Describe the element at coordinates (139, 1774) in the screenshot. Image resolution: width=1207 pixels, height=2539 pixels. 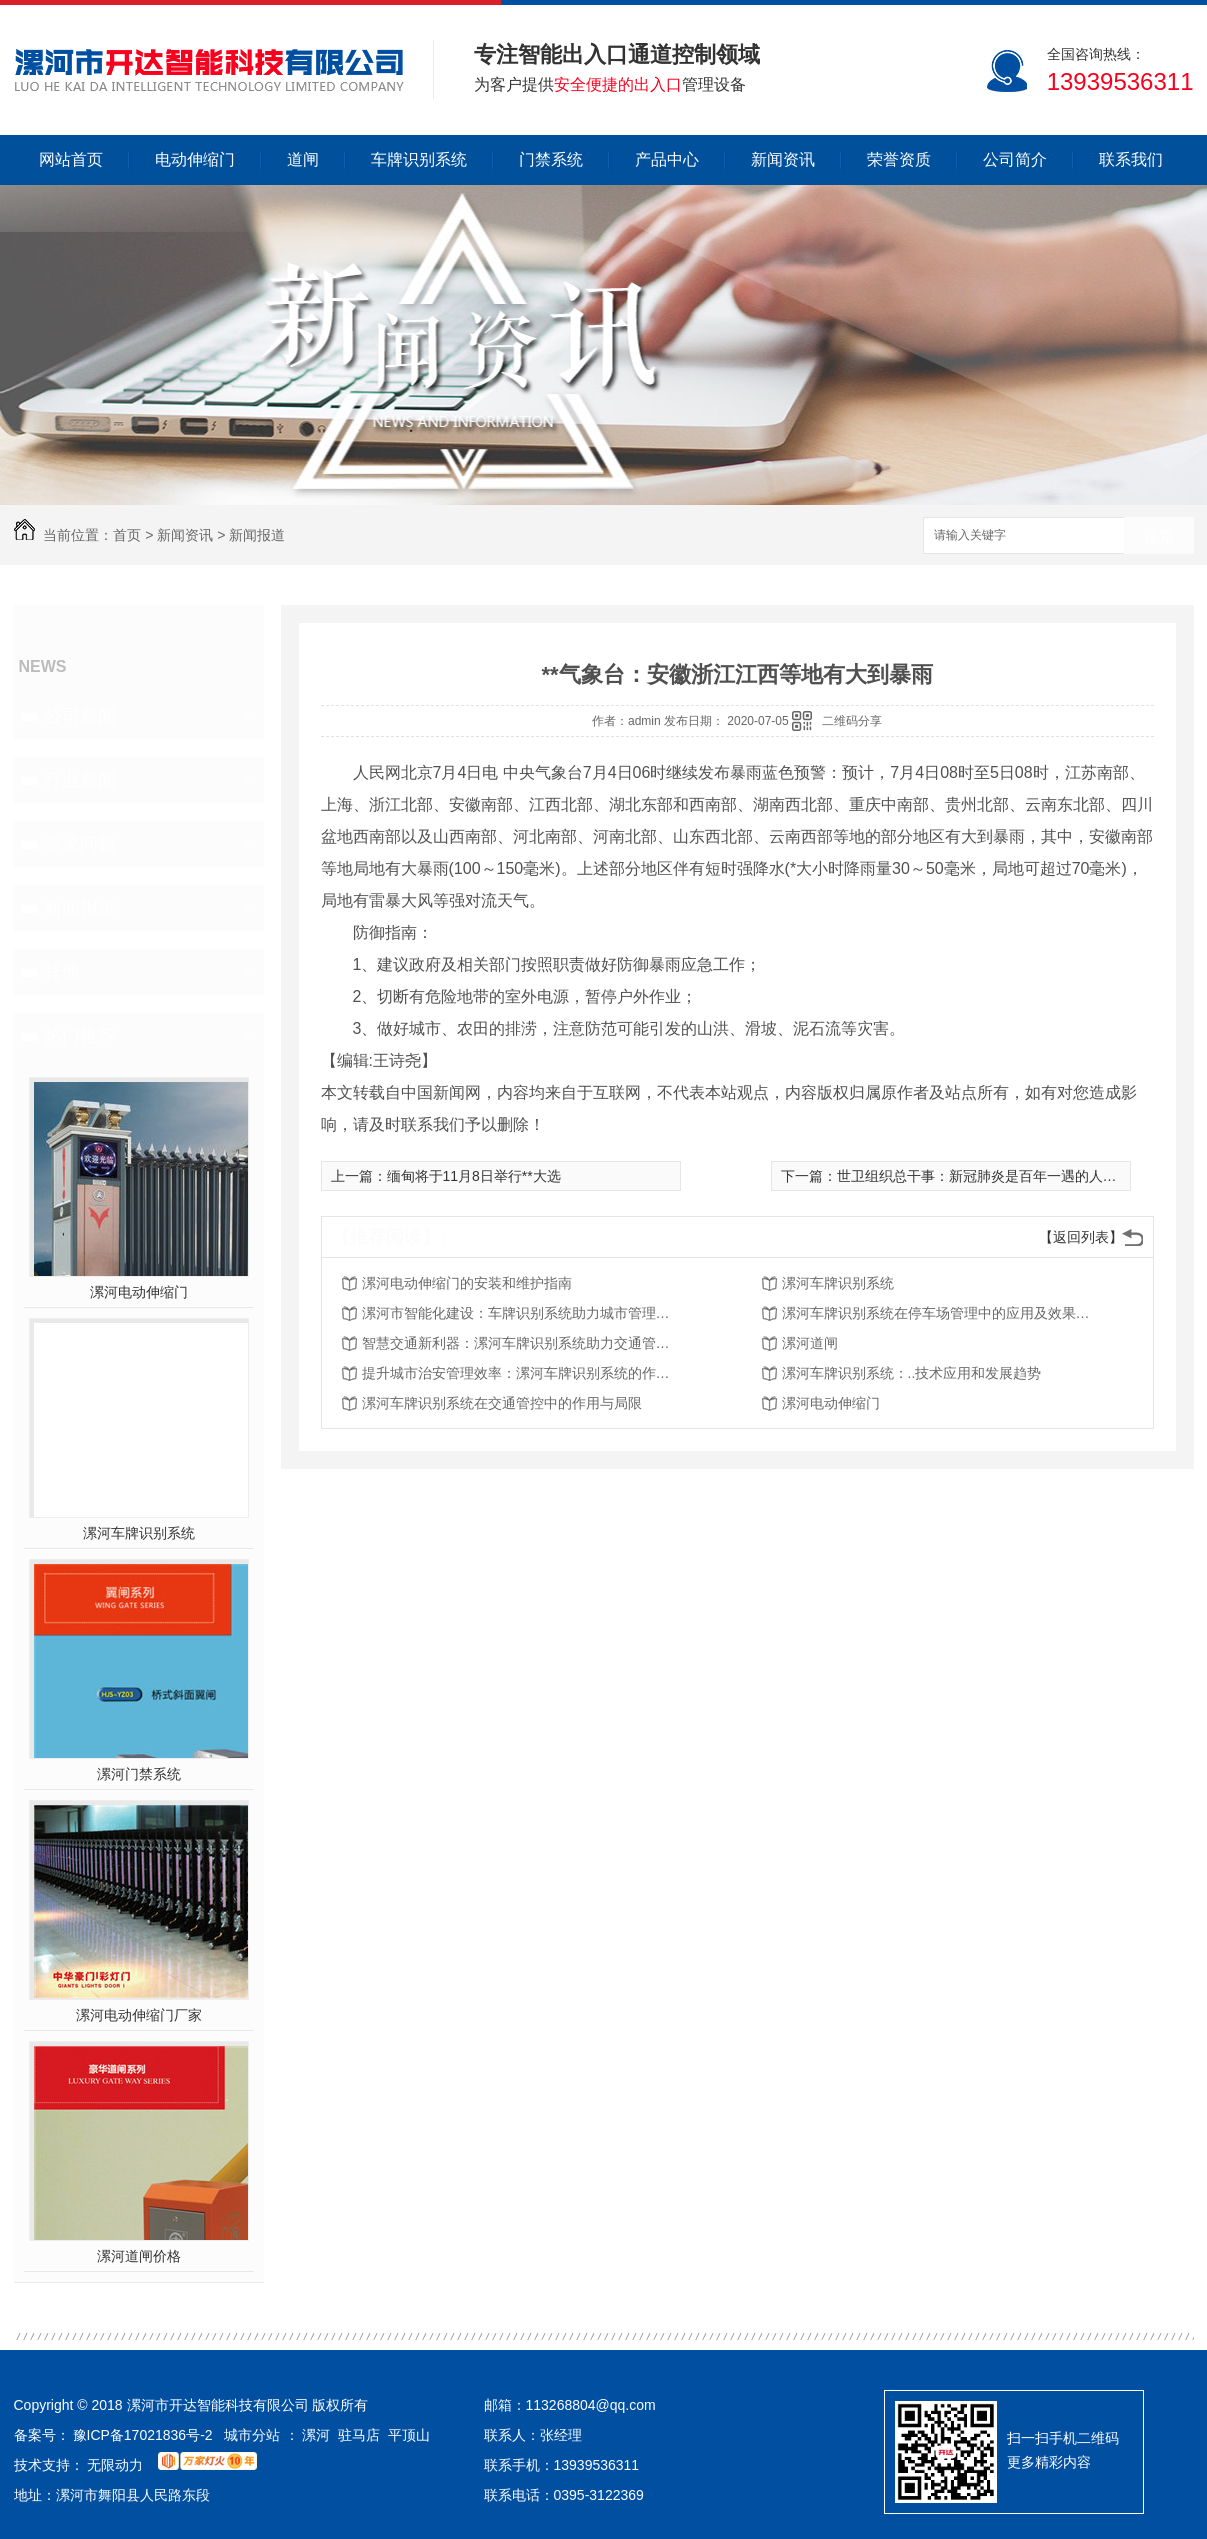
I see `漯河门禁系统` at that location.